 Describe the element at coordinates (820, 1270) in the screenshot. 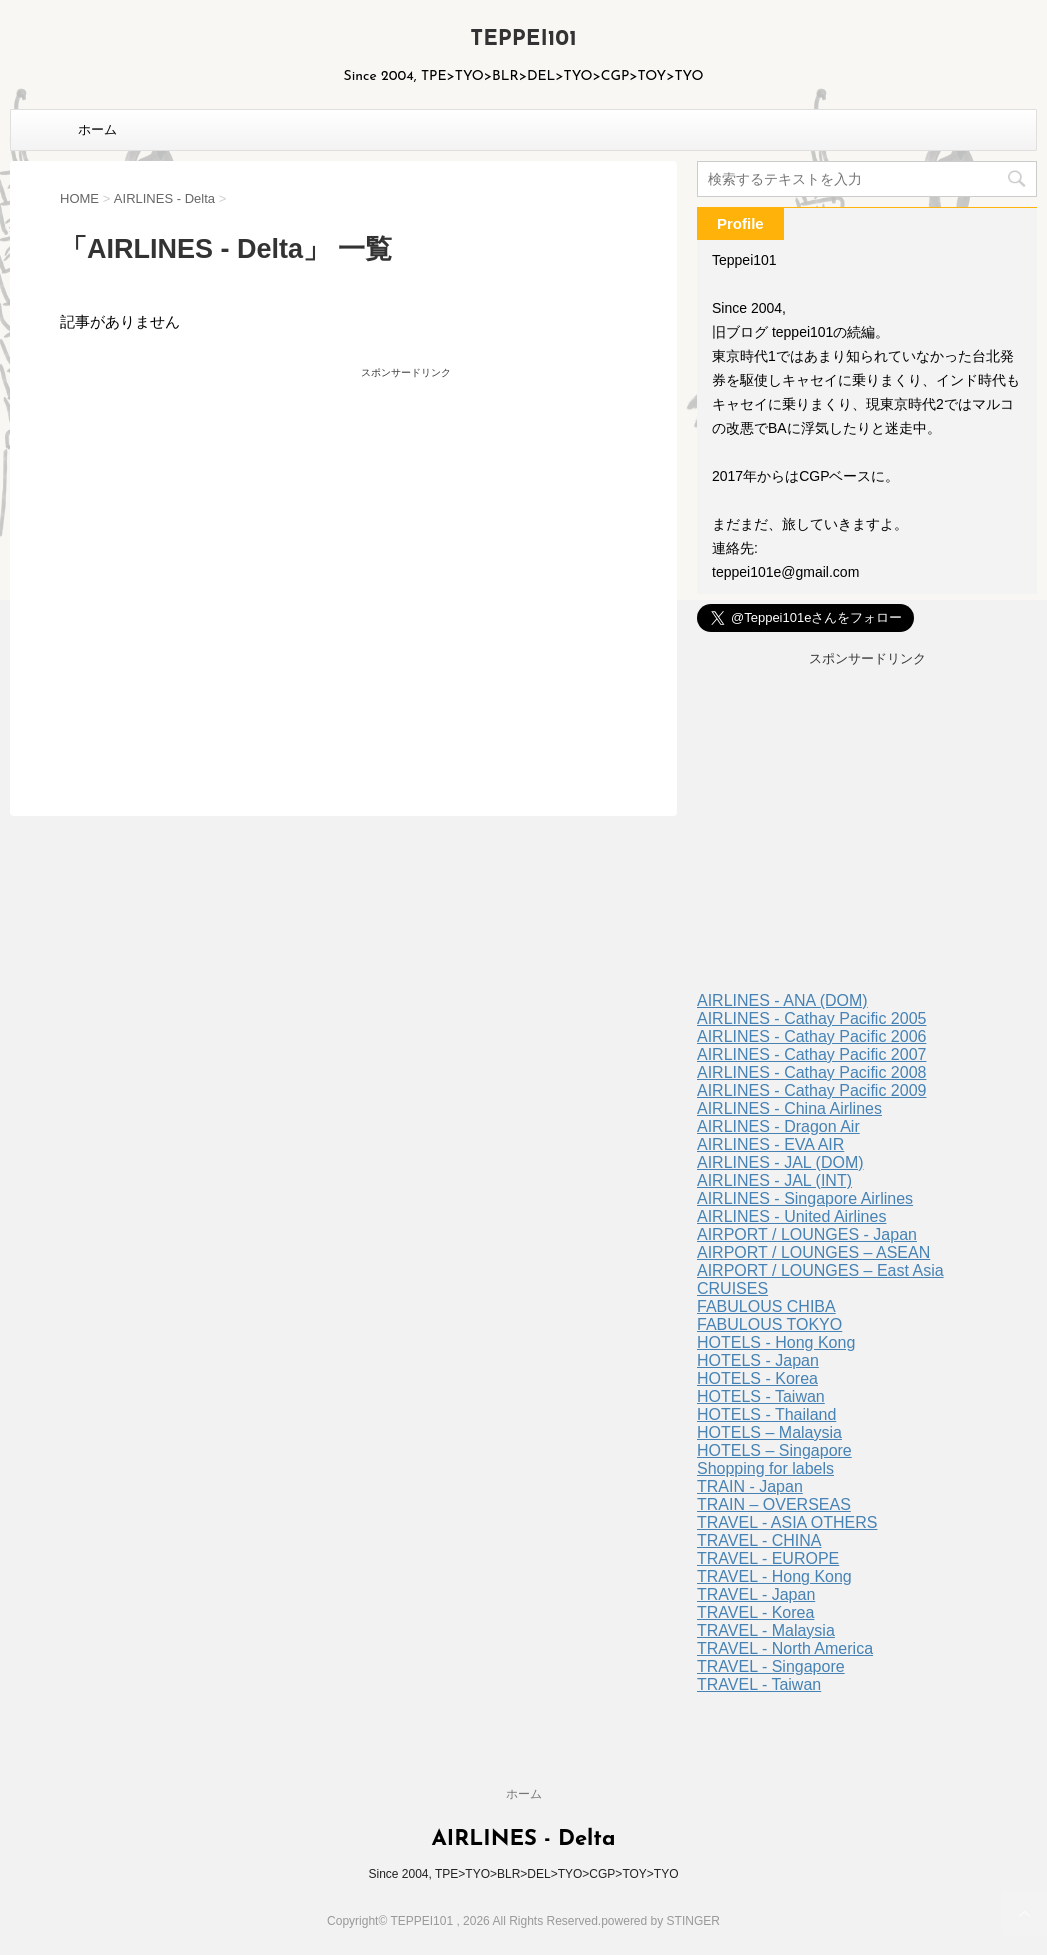

I see `AIRPORT / LOUNGES – East Asia` at that location.